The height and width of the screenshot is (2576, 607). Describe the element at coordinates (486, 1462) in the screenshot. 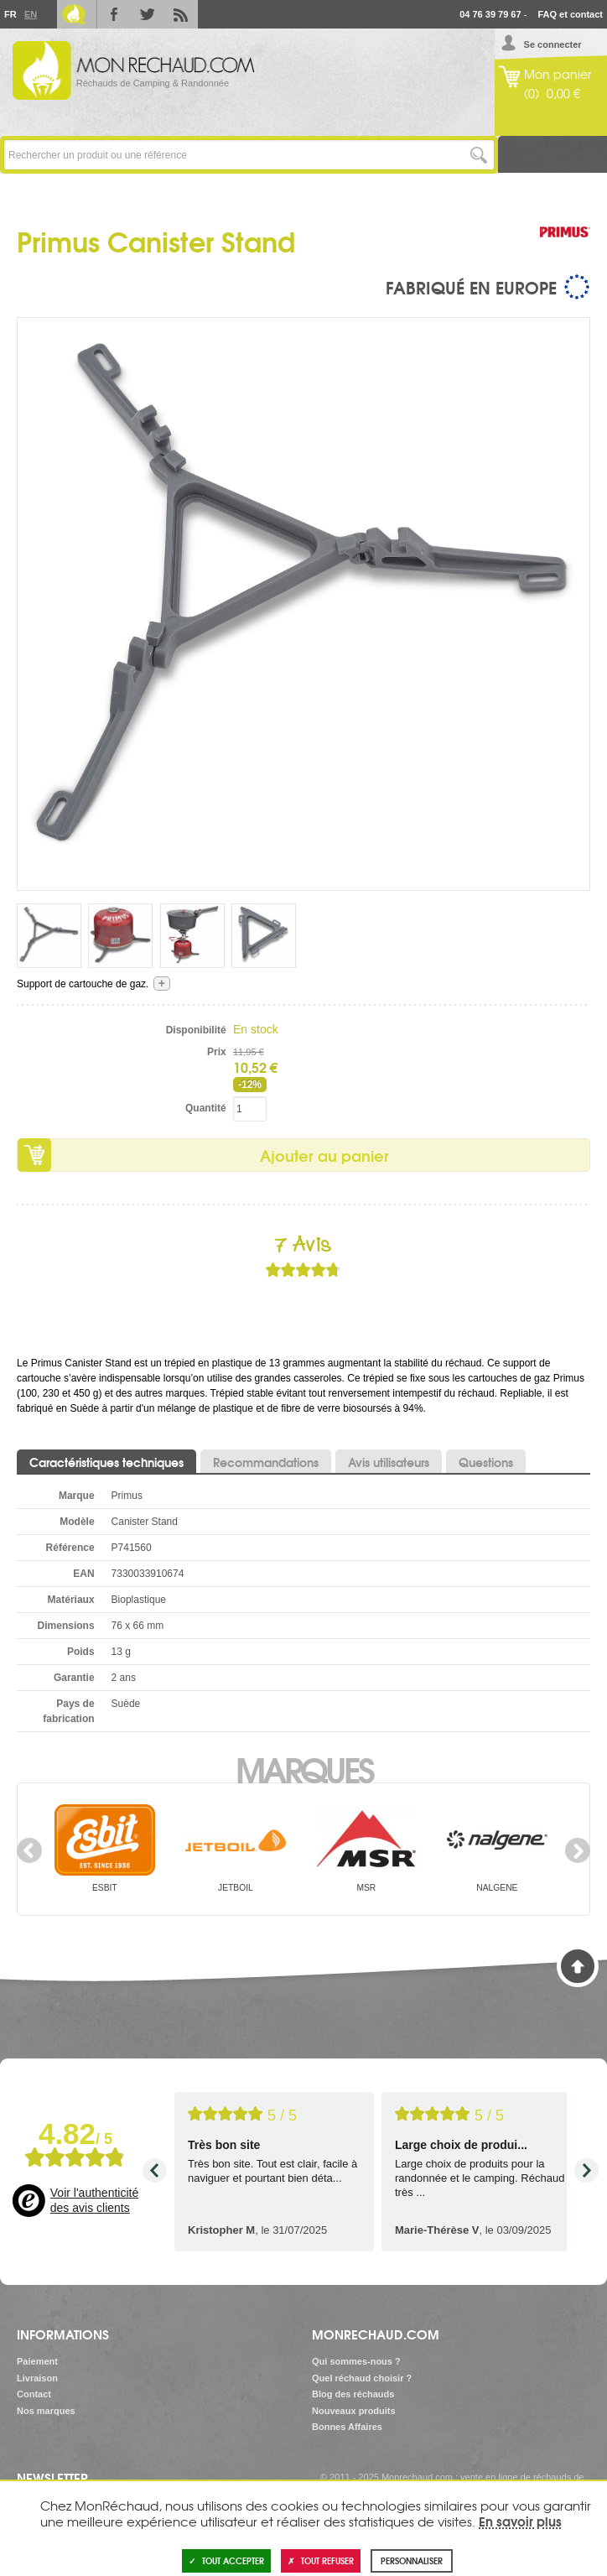

I see `Questions` at that location.